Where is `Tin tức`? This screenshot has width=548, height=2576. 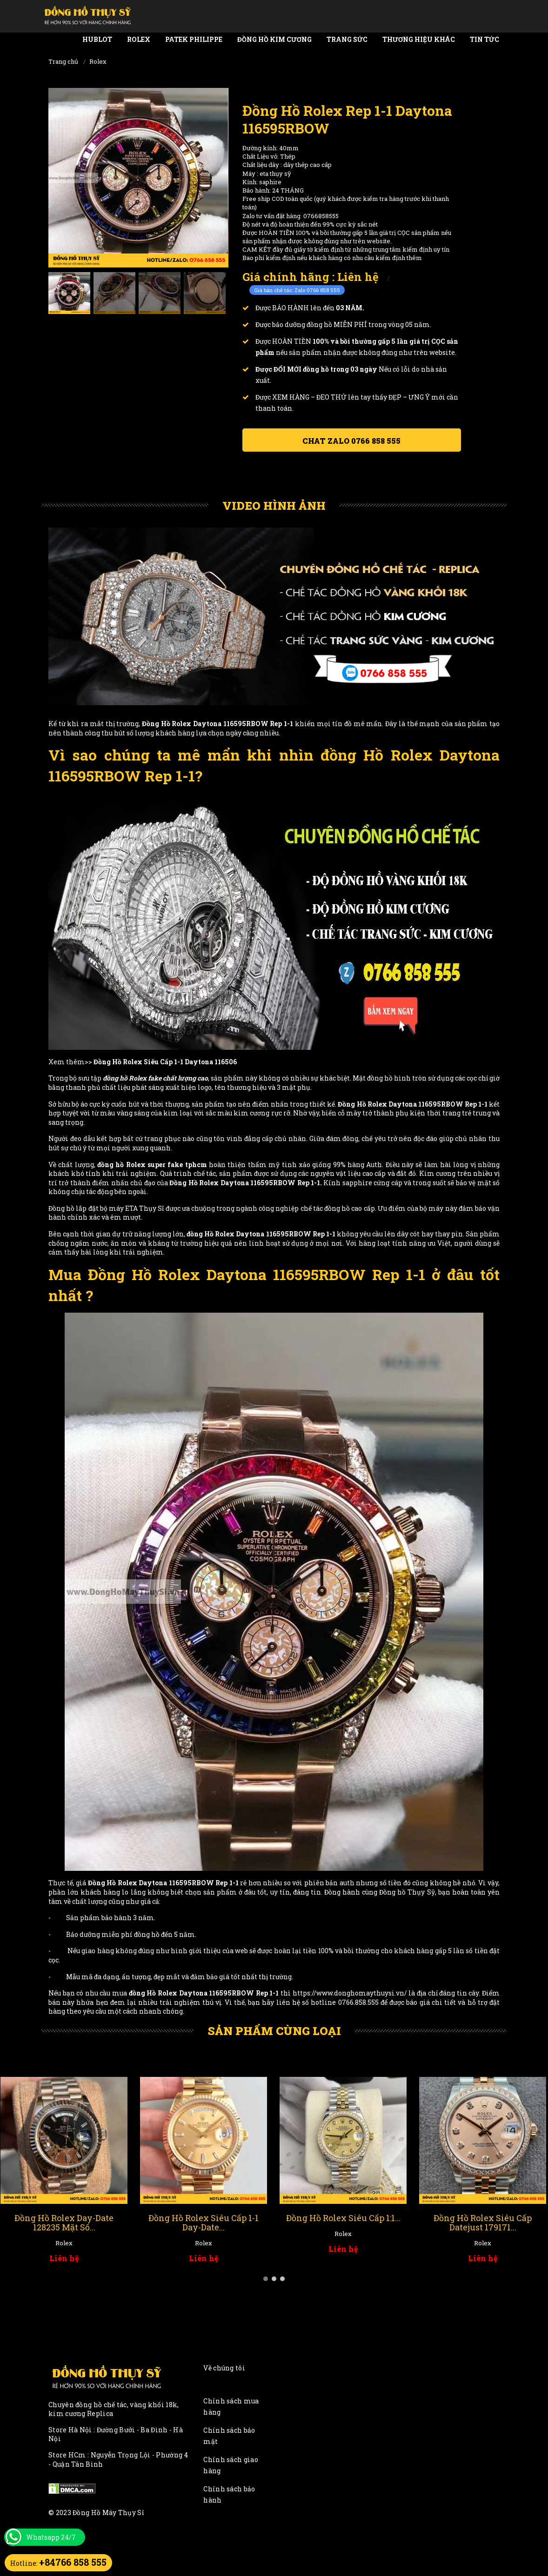
Tin tức is located at coordinates (484, 39).